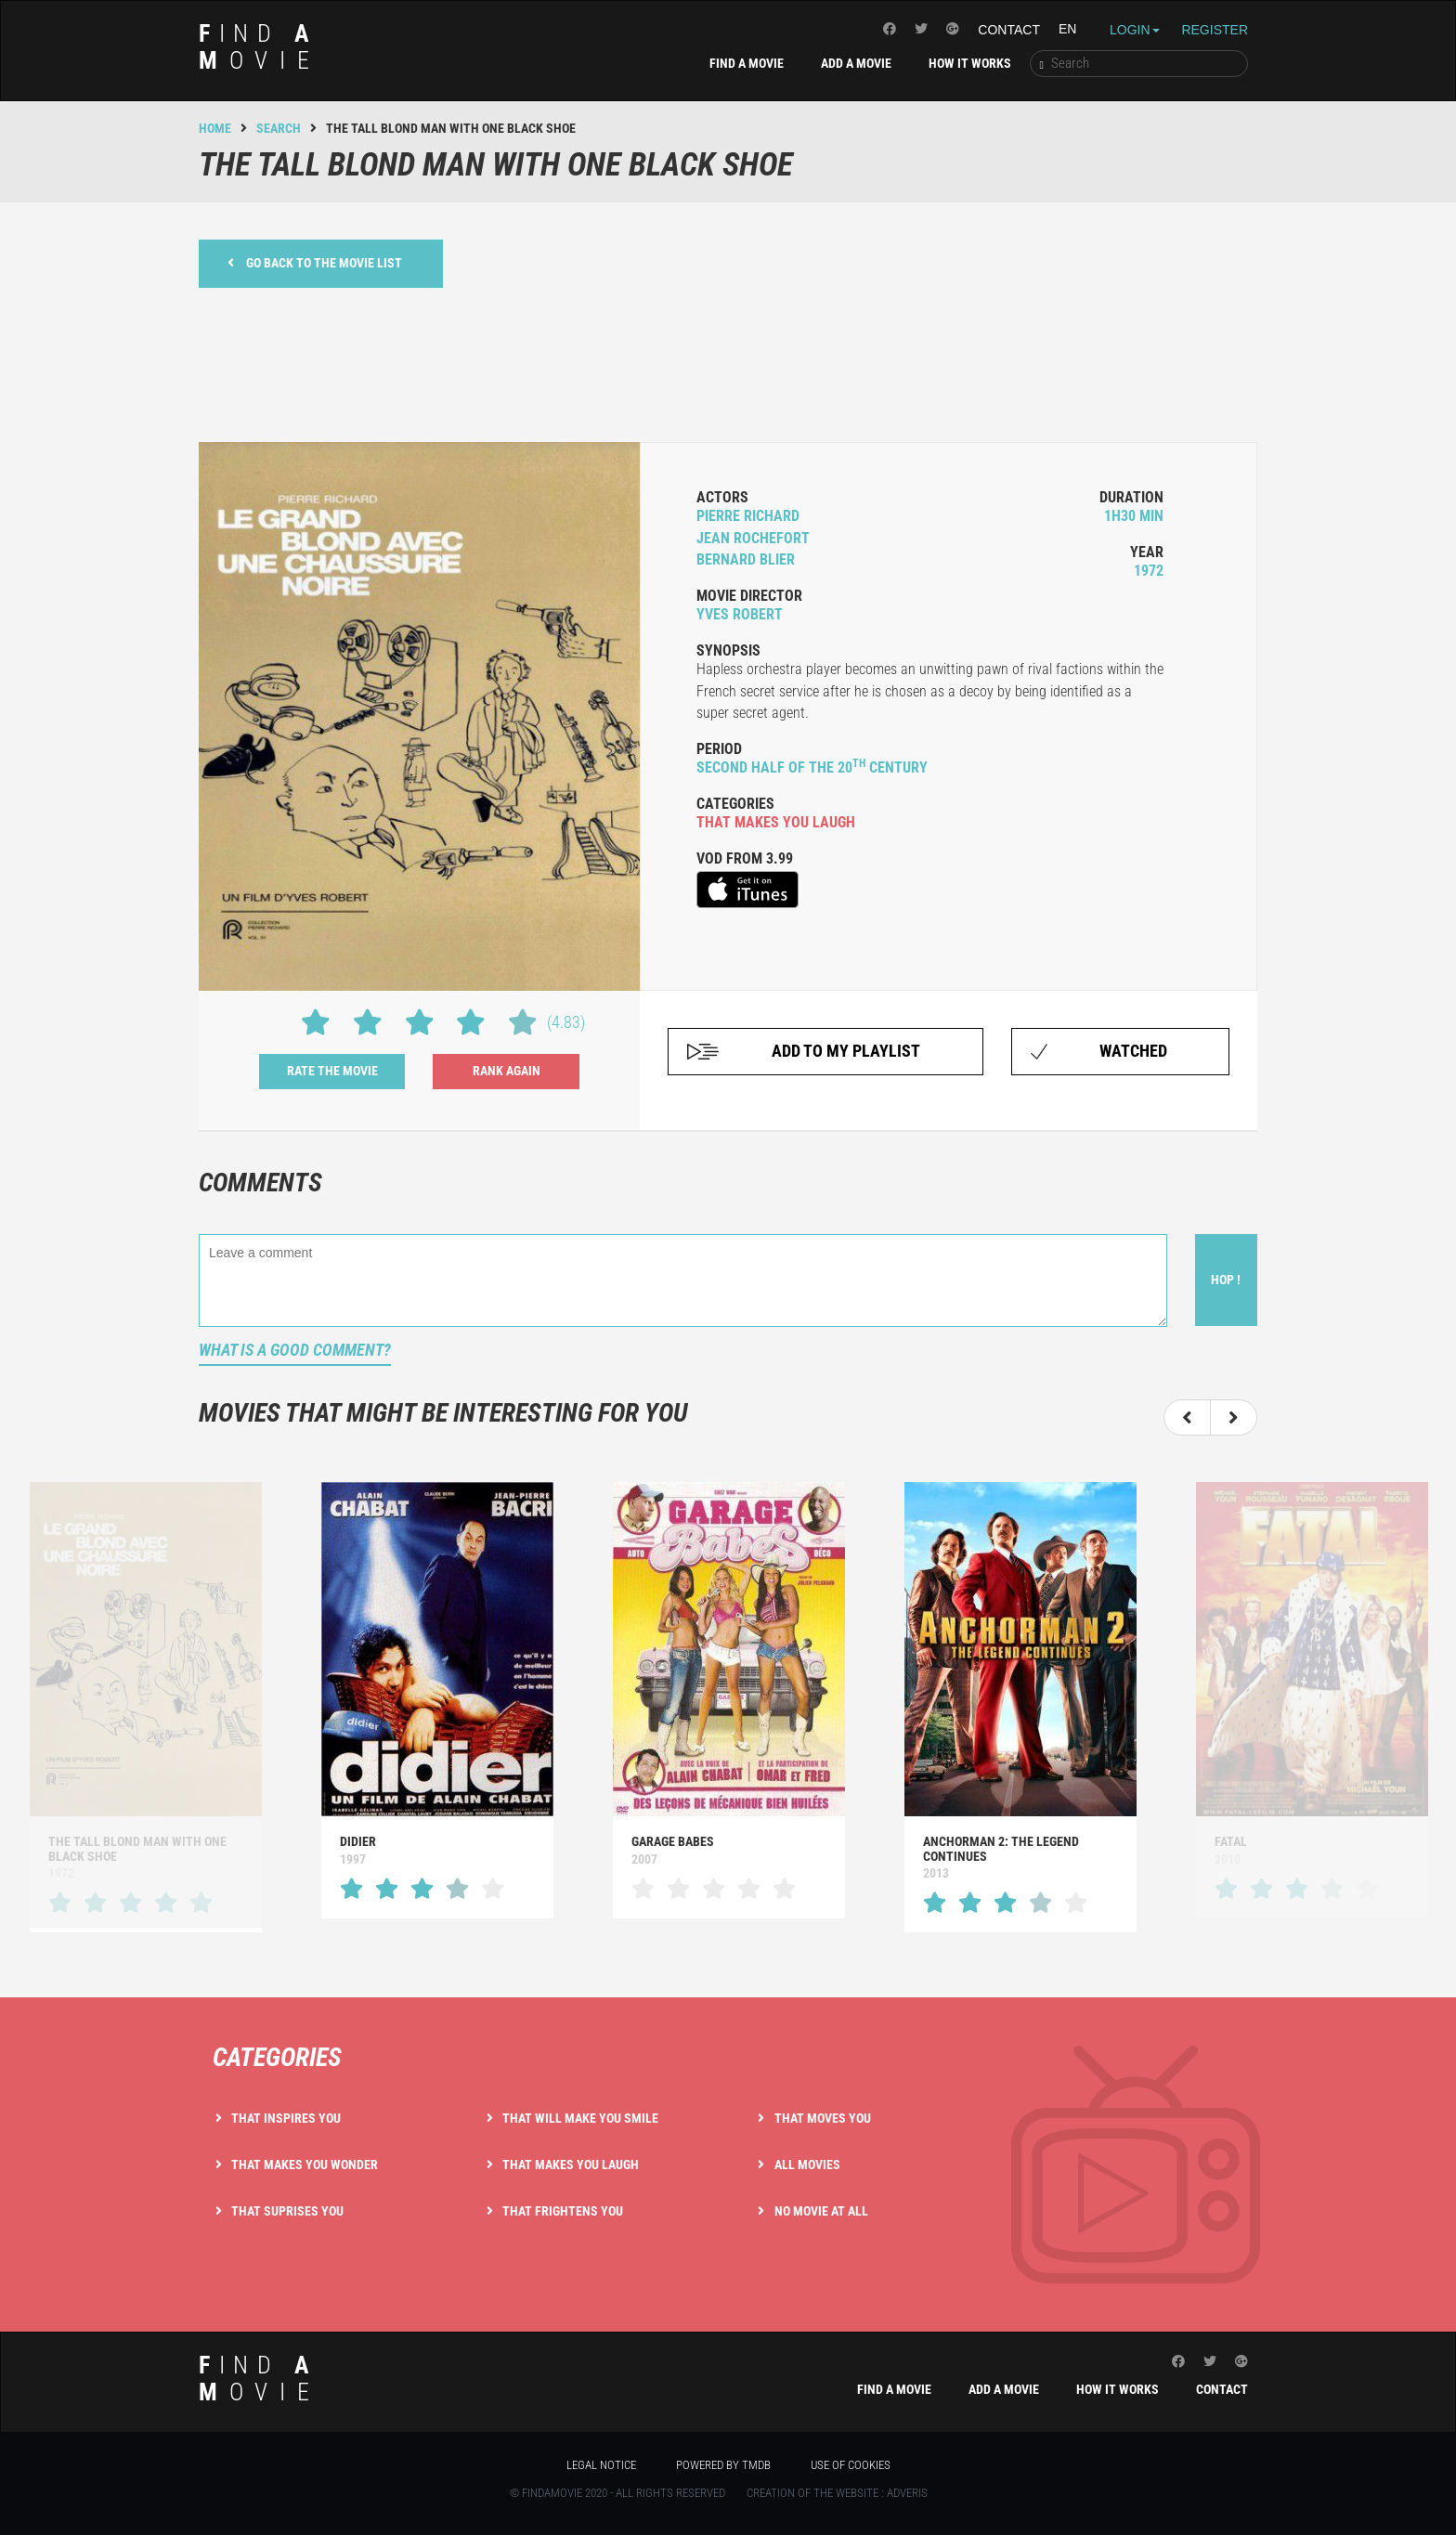 This screenshot has width=1456, height=2535. Describe the element at coordinates (332, 1070) in the screenshot. I see `Rate the movie` at that location.